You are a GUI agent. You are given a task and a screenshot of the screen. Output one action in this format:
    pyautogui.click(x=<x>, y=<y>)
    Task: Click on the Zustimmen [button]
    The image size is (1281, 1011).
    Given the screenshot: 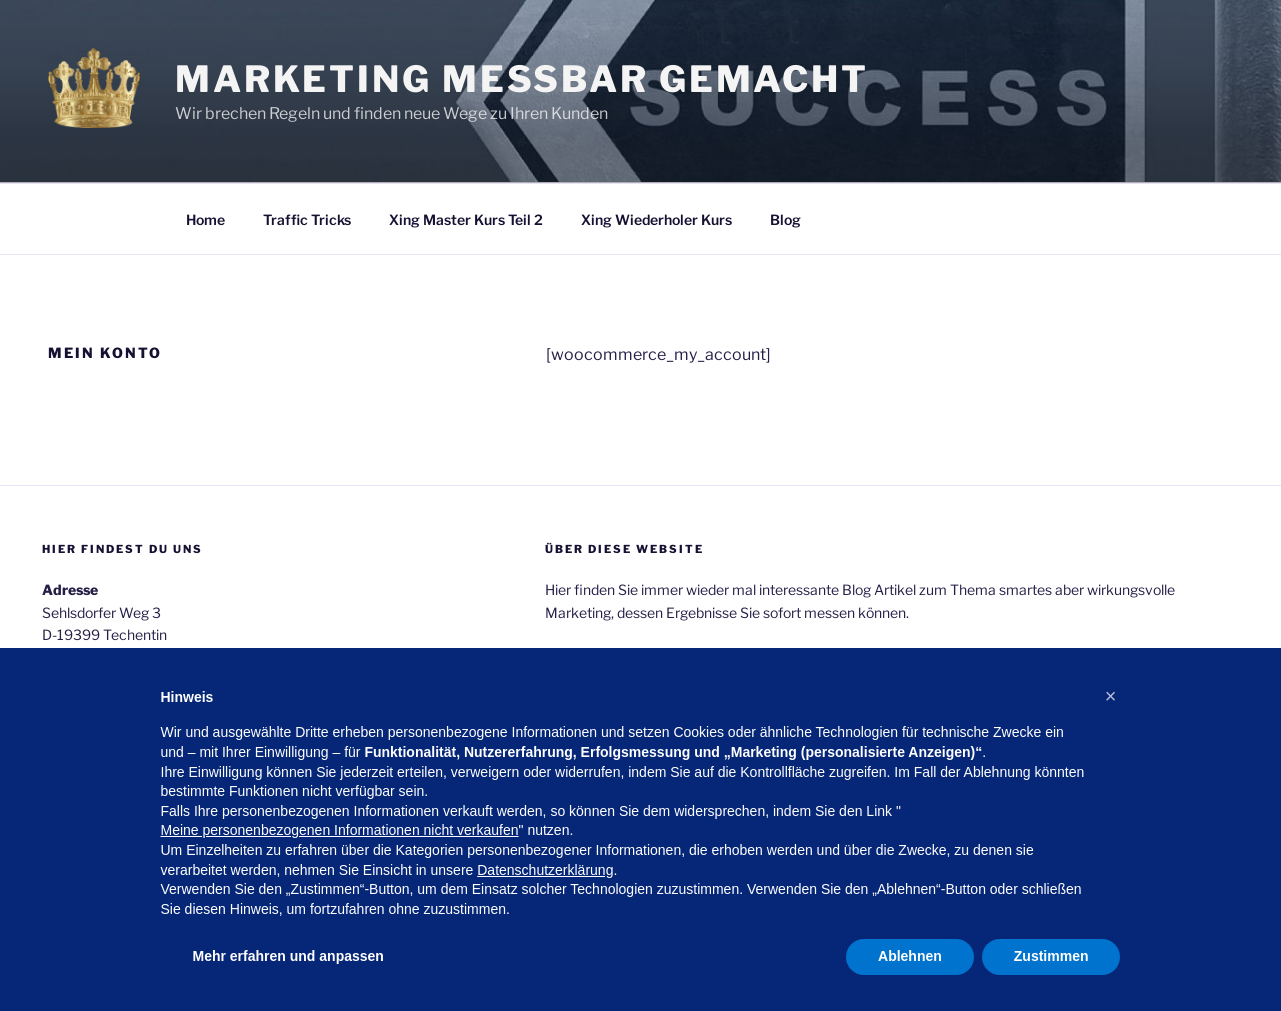 What is the action you would take?
    pyautogui.click(x=1051, y=956)
    